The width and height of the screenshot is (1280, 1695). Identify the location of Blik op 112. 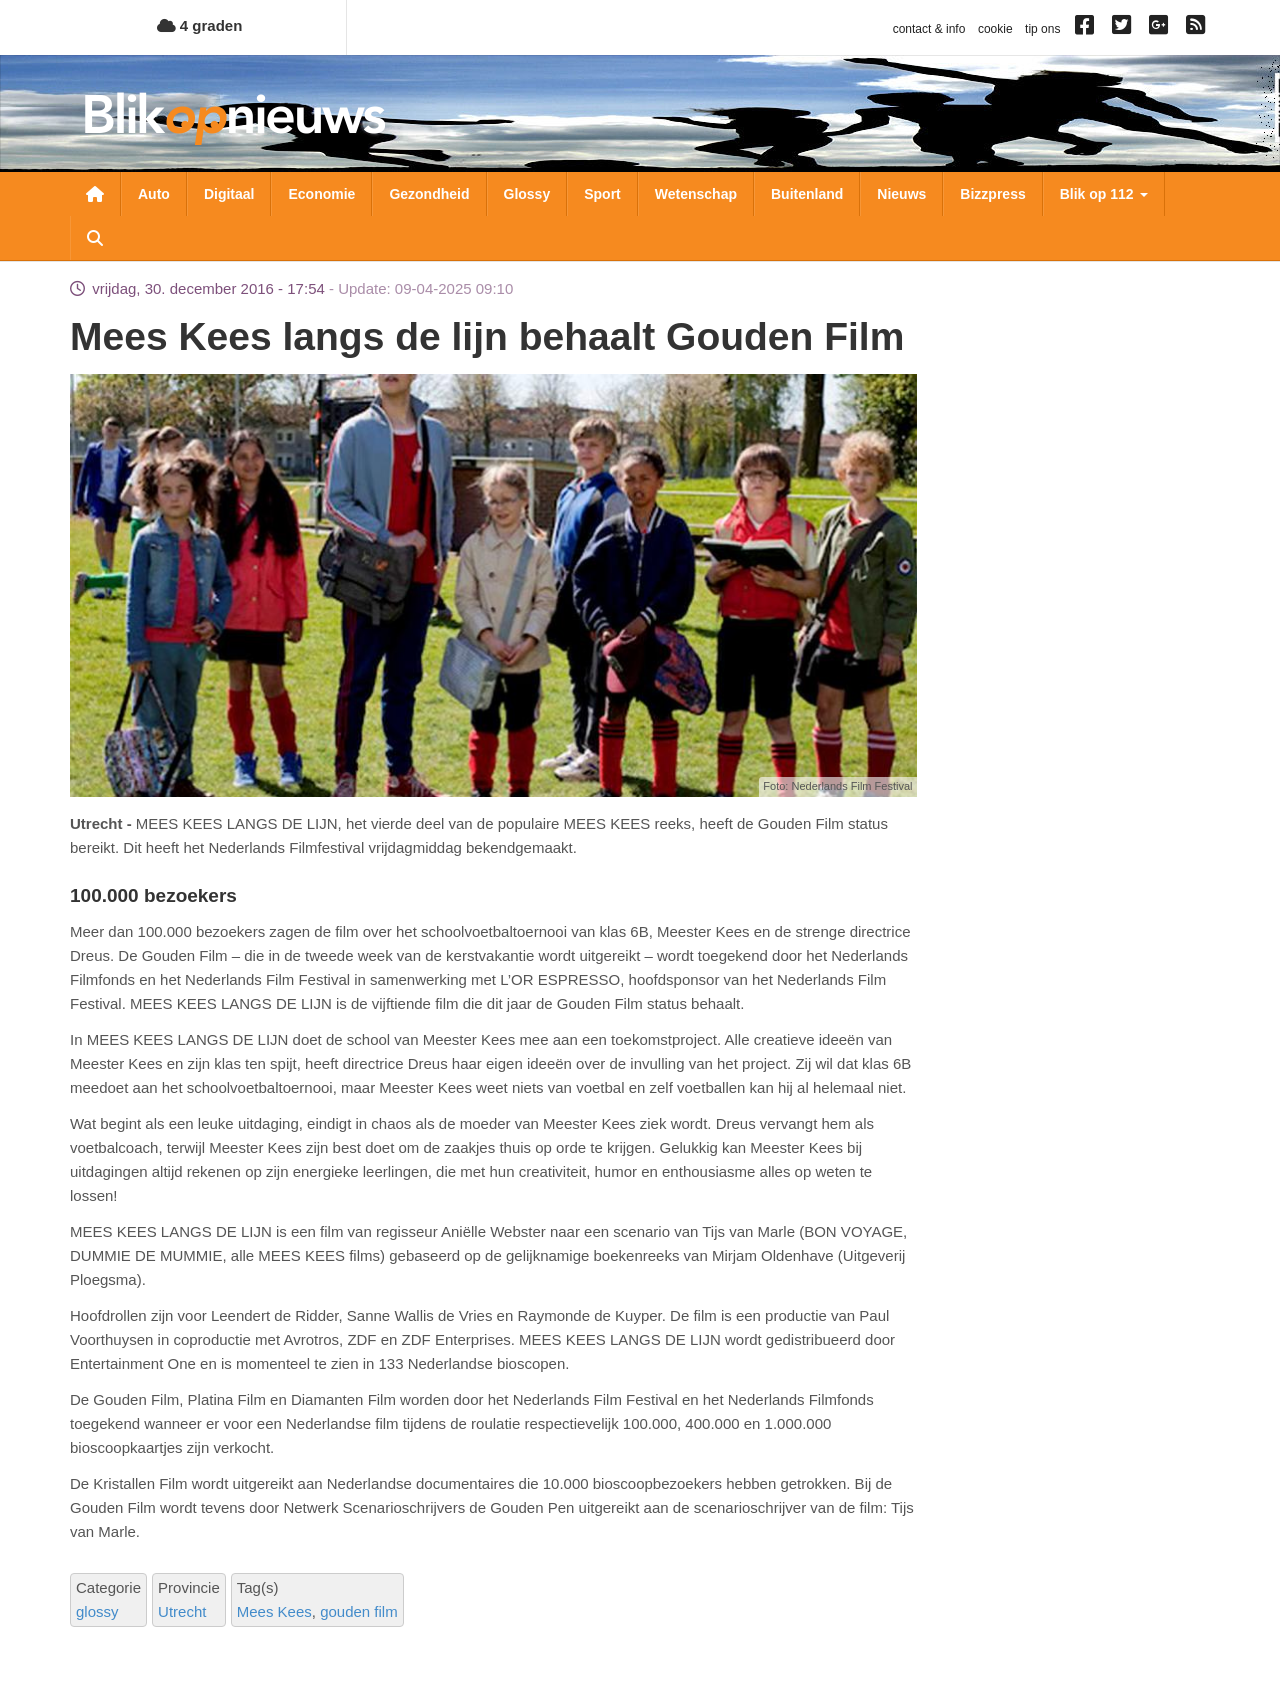
(1104, 194).